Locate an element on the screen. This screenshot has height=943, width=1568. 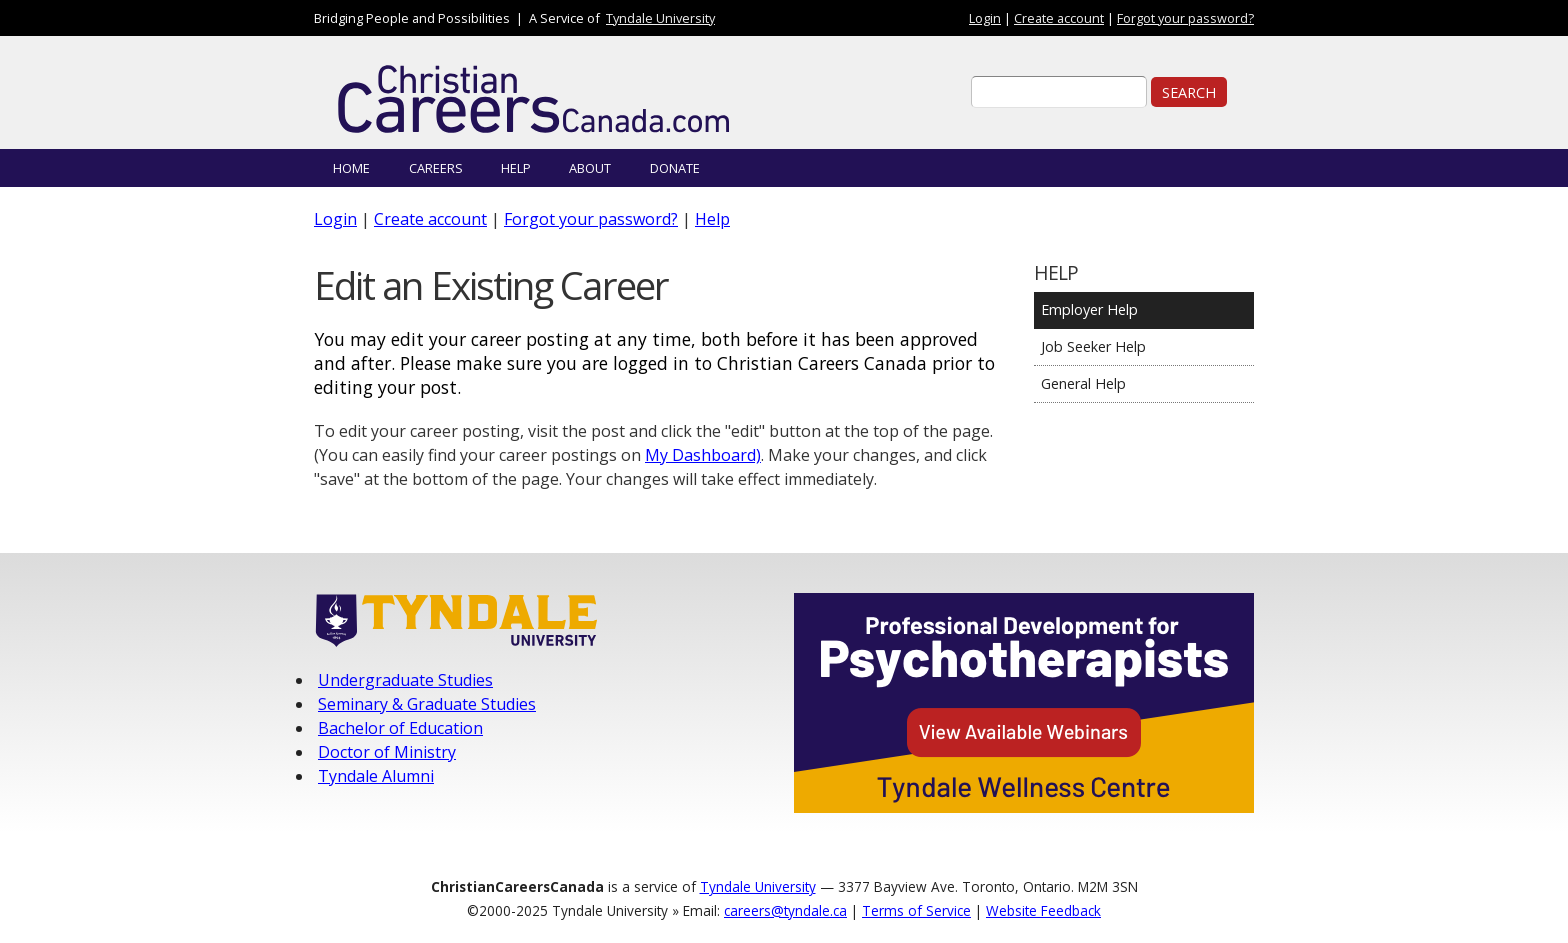
Tyndale Alumni is located at coordinates (376, 776).